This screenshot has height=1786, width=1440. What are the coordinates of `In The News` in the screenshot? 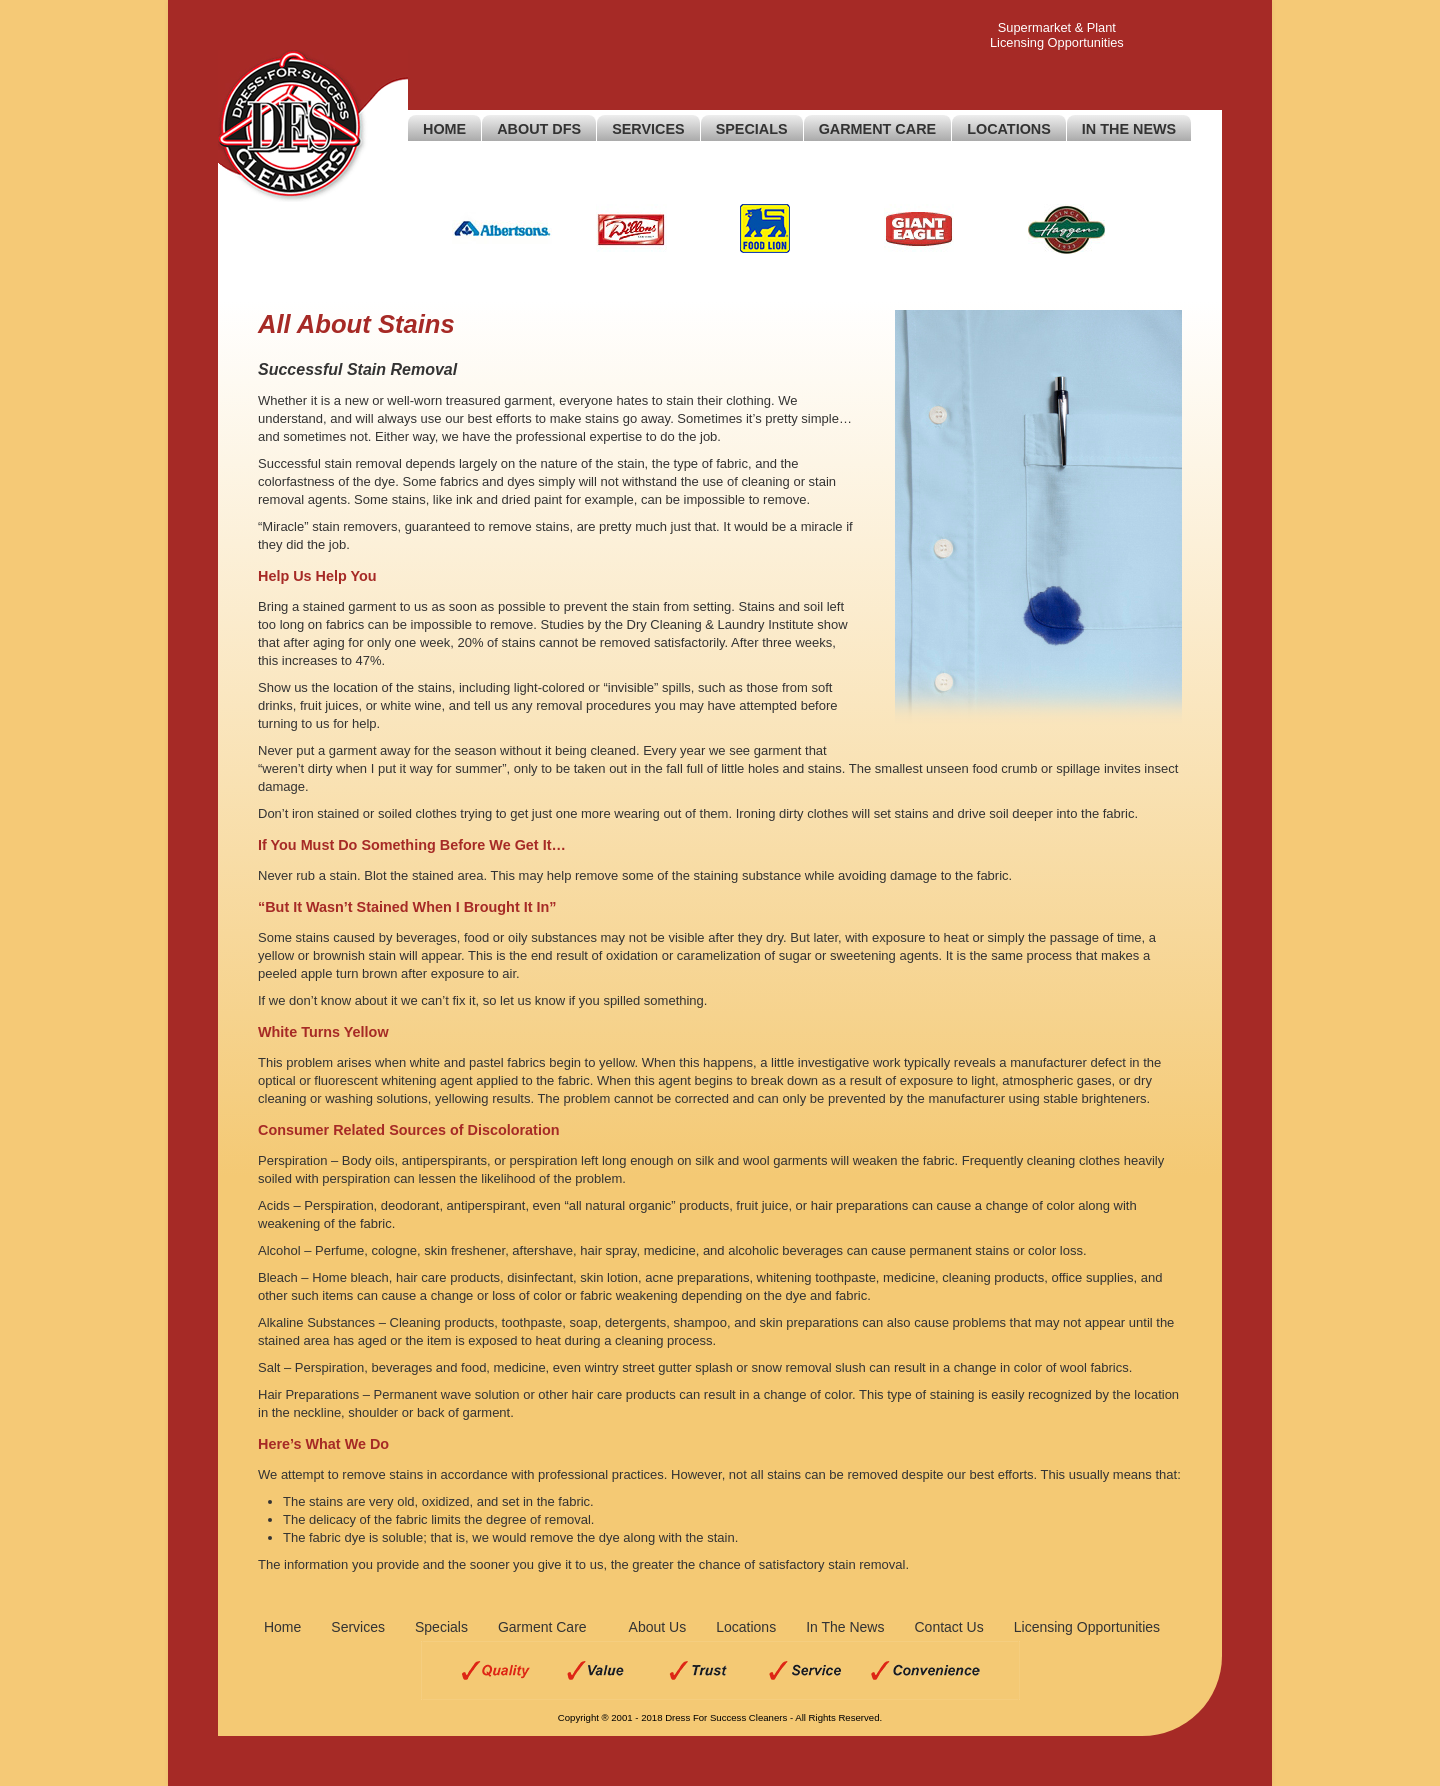 It's located at (1129, 129).